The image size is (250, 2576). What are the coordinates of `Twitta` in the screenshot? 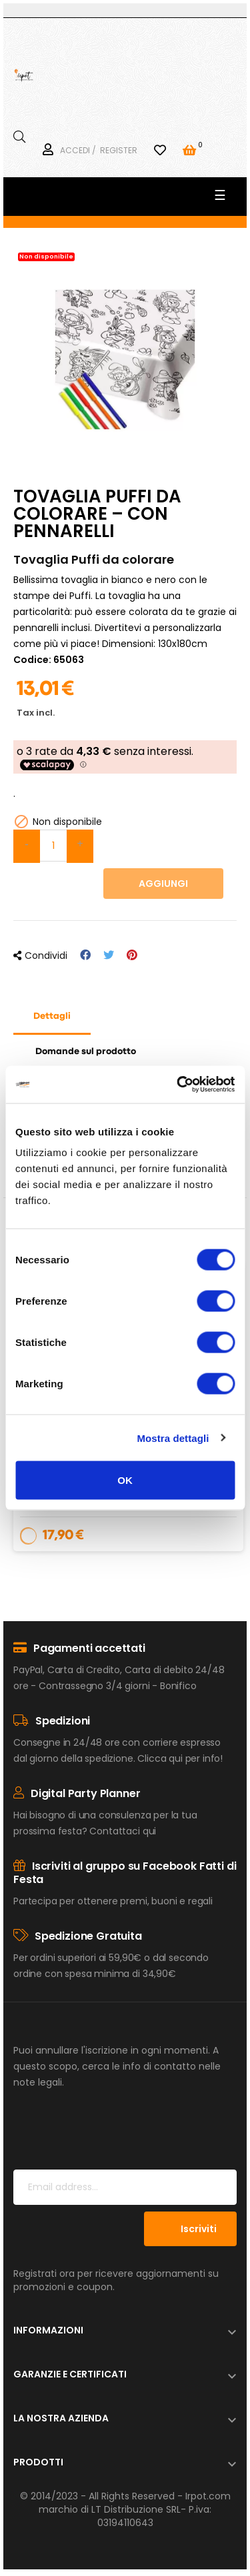 It's located at (108, 955).